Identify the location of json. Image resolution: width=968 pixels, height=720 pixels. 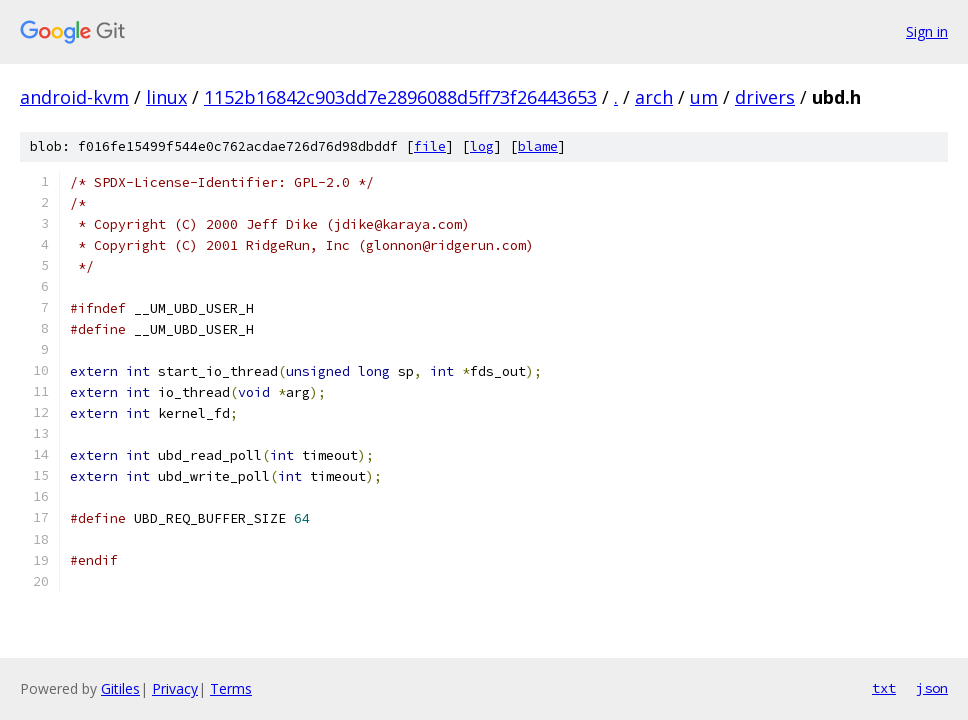
(932, 688).